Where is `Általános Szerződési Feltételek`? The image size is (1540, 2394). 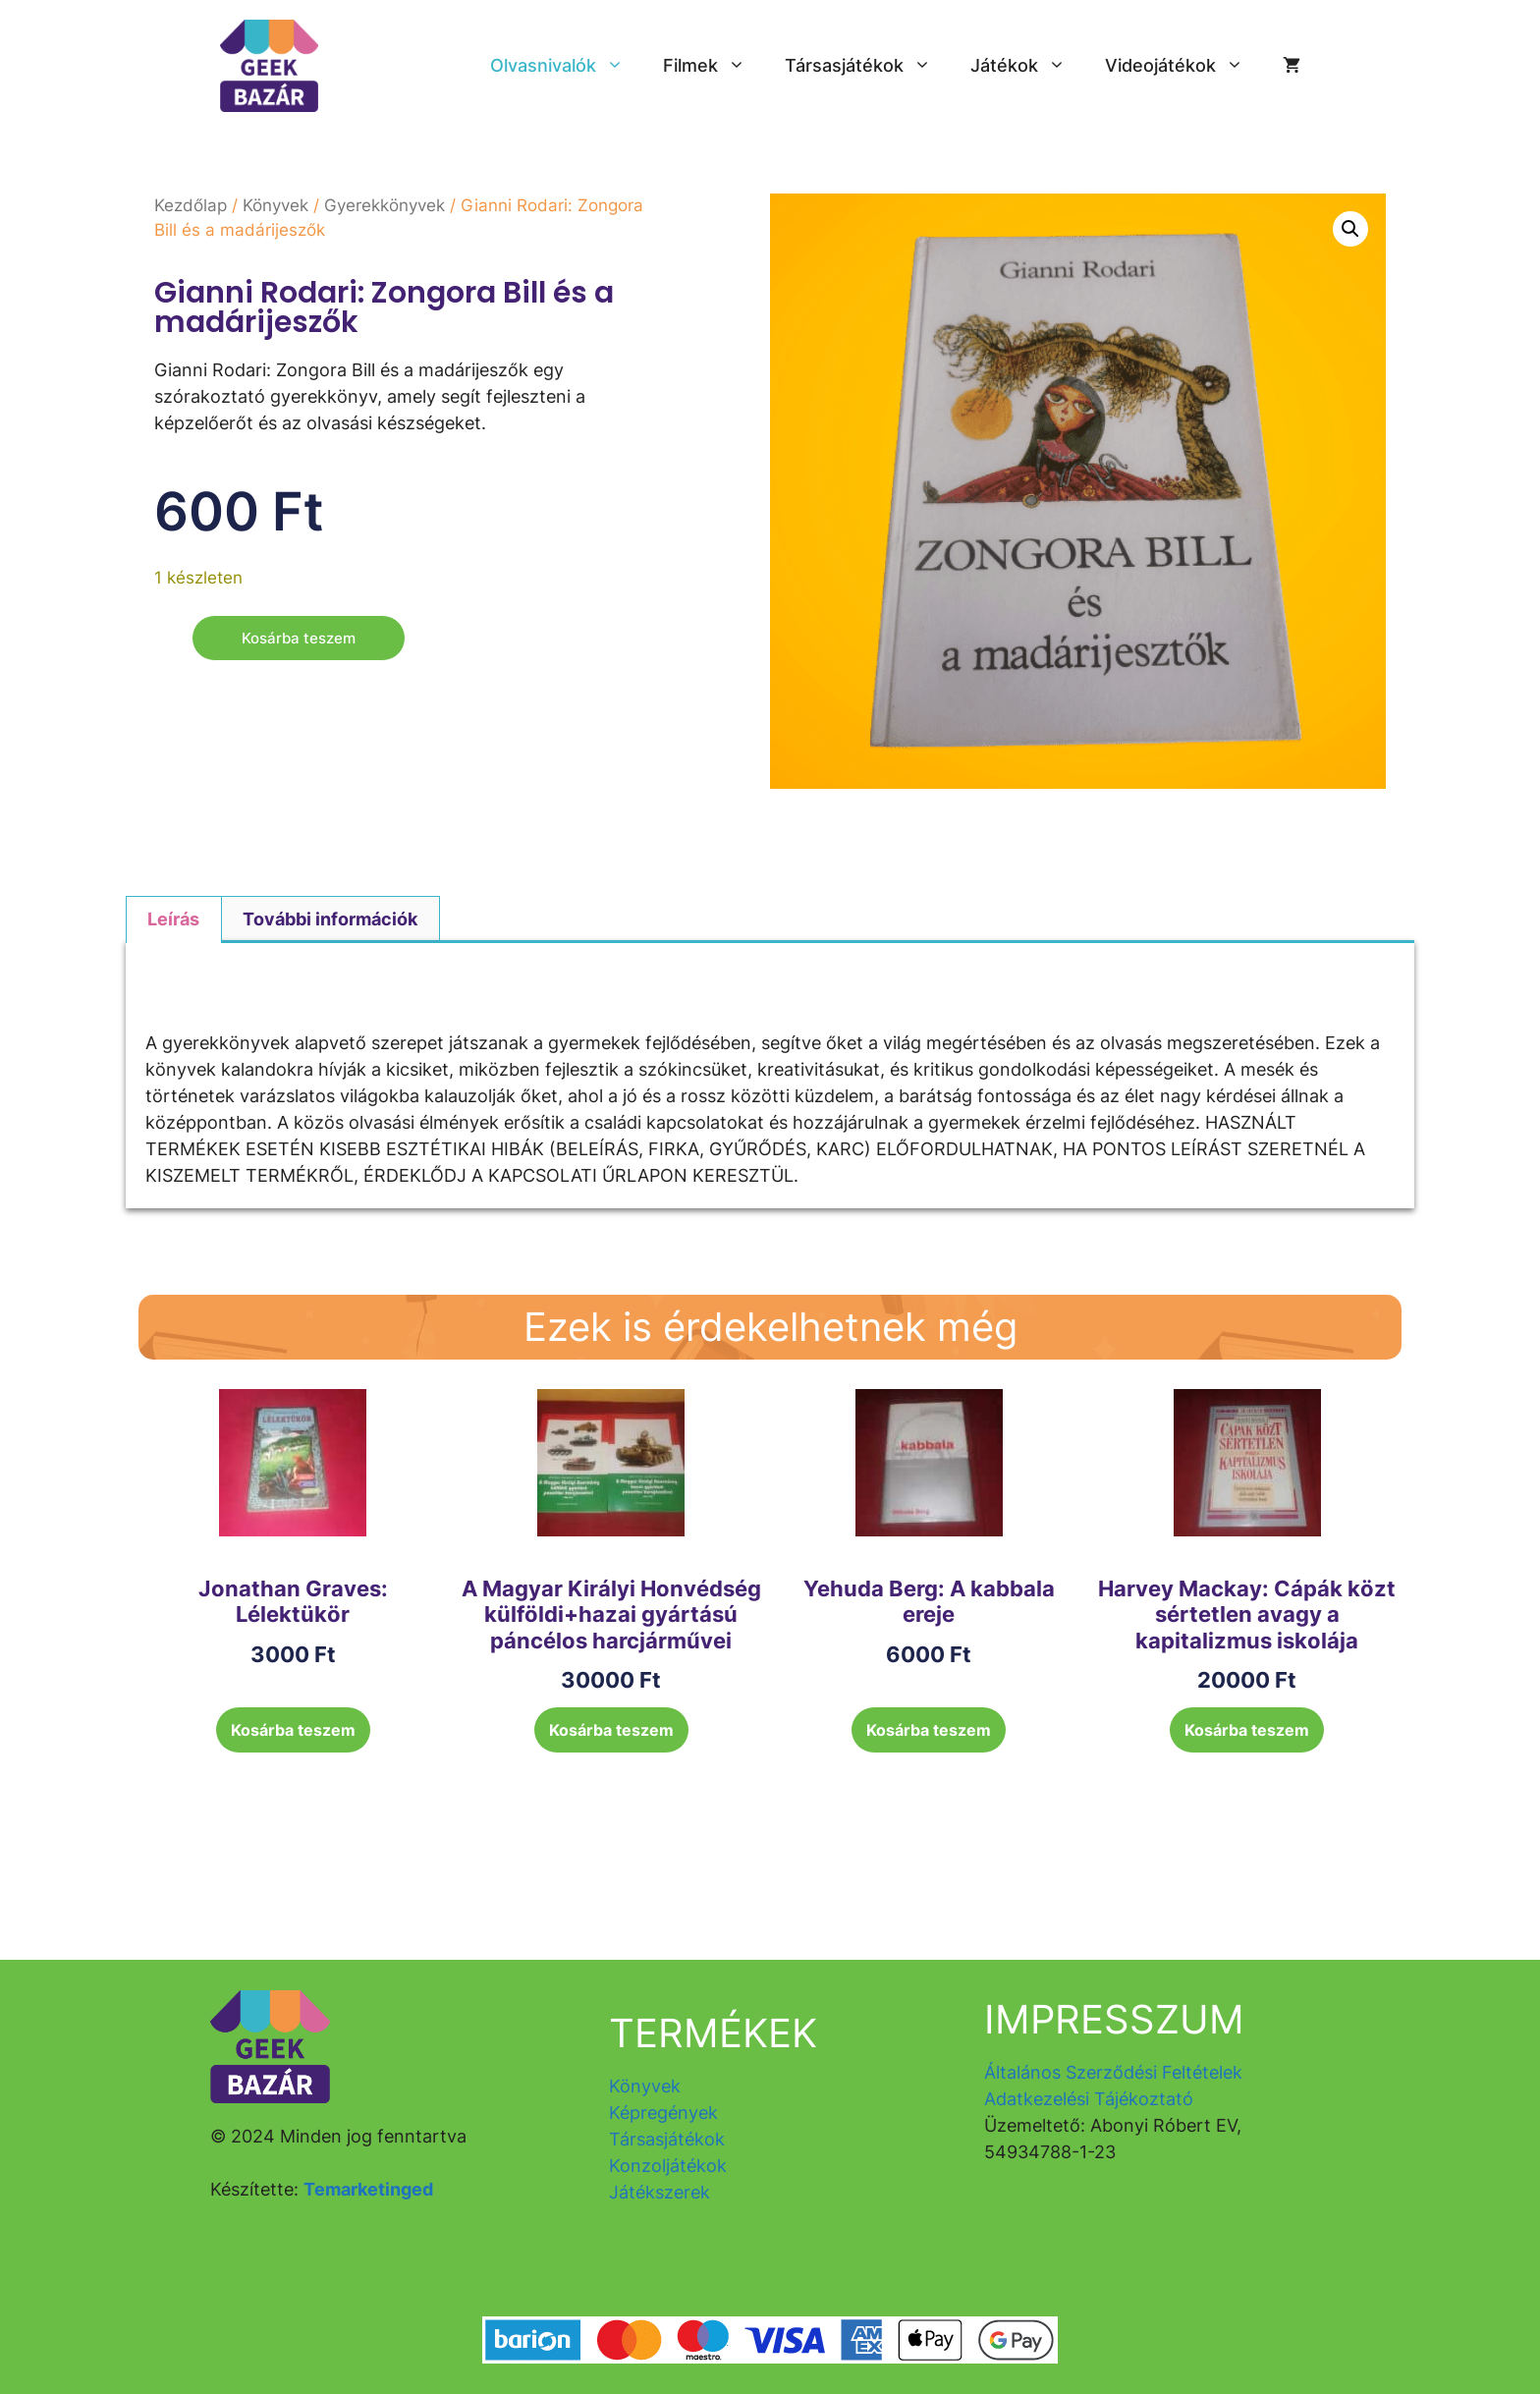 Általános Szerződési Feltételek is located at coordinates (1113, 2072).